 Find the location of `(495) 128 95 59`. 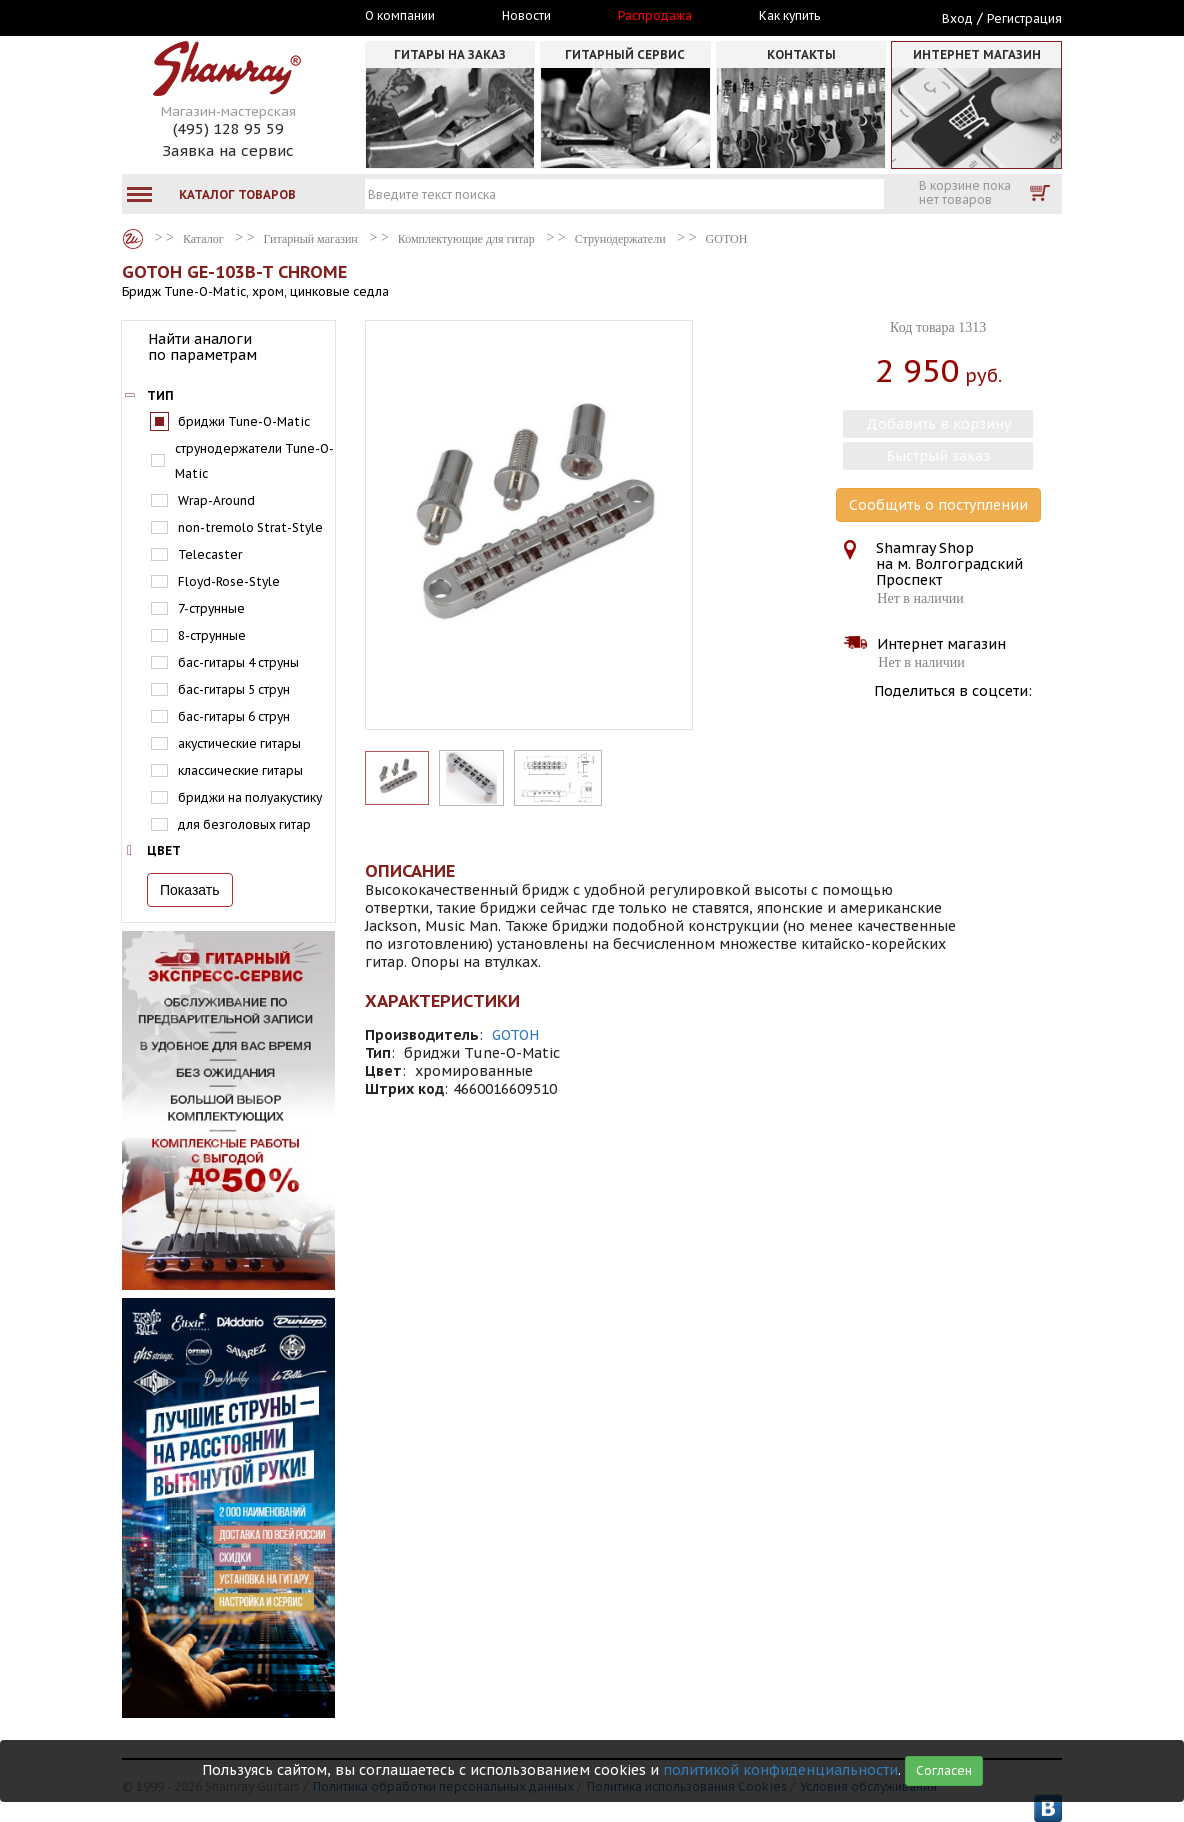

(495) 128 95 59 is located at coordinates (228, 128).